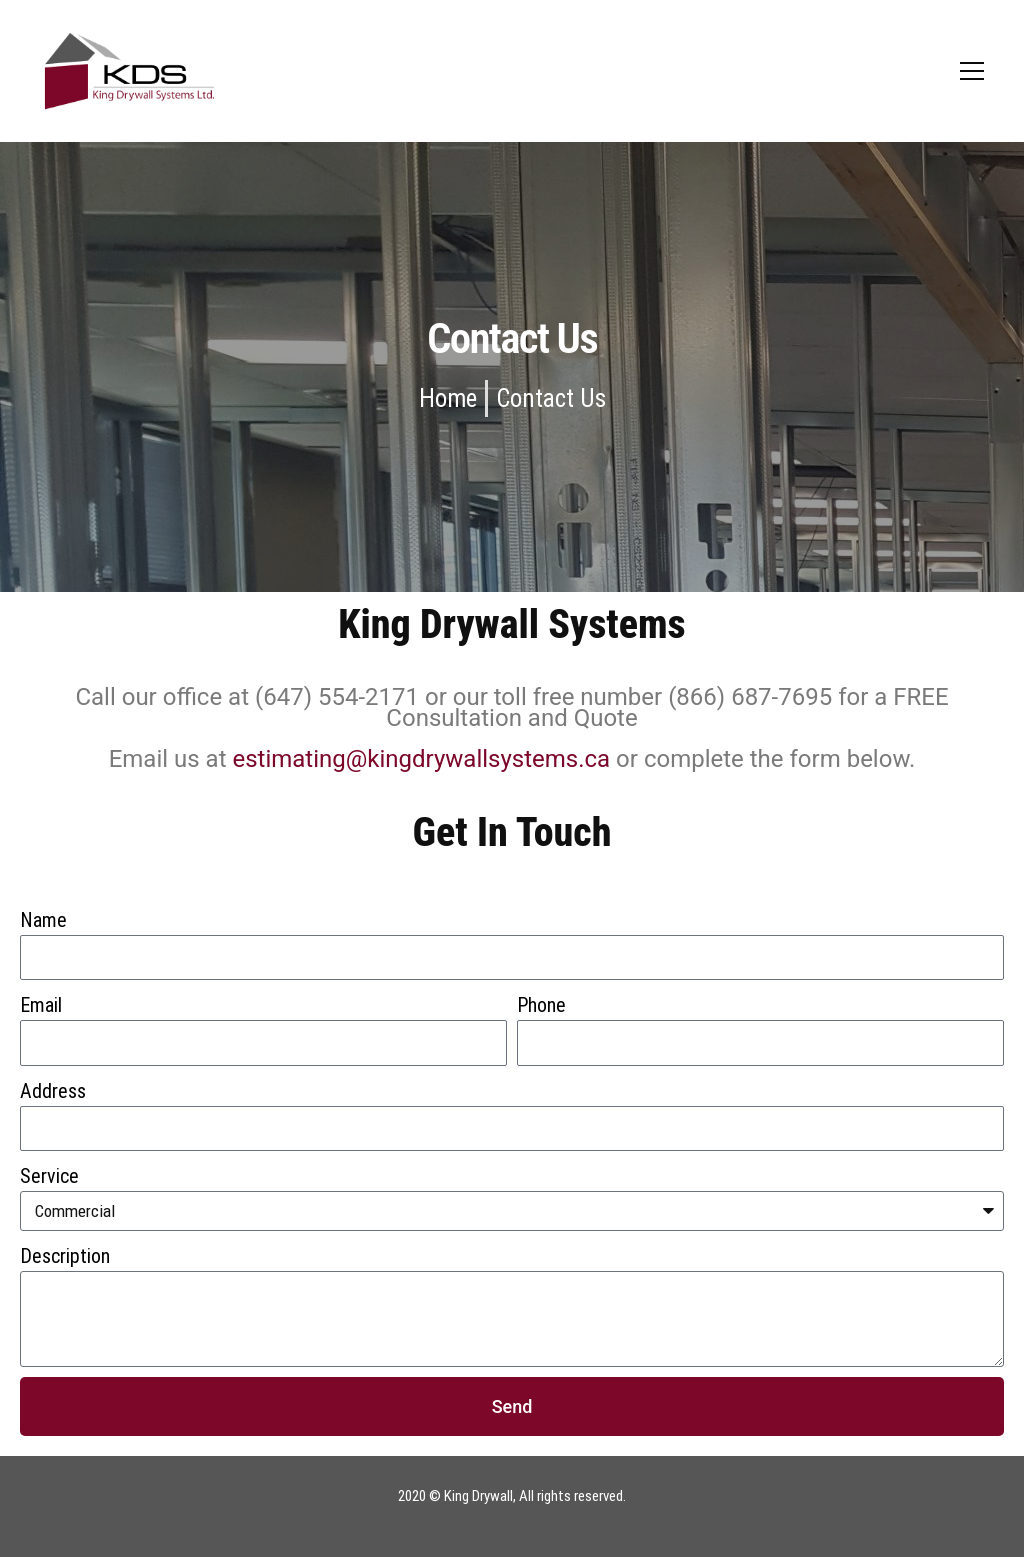 This screenshot has height=1557, width=1024. What do you see at coordinates (49, 1176) in the screenshot?
I see `Service` at bounding box center [49, 1176].